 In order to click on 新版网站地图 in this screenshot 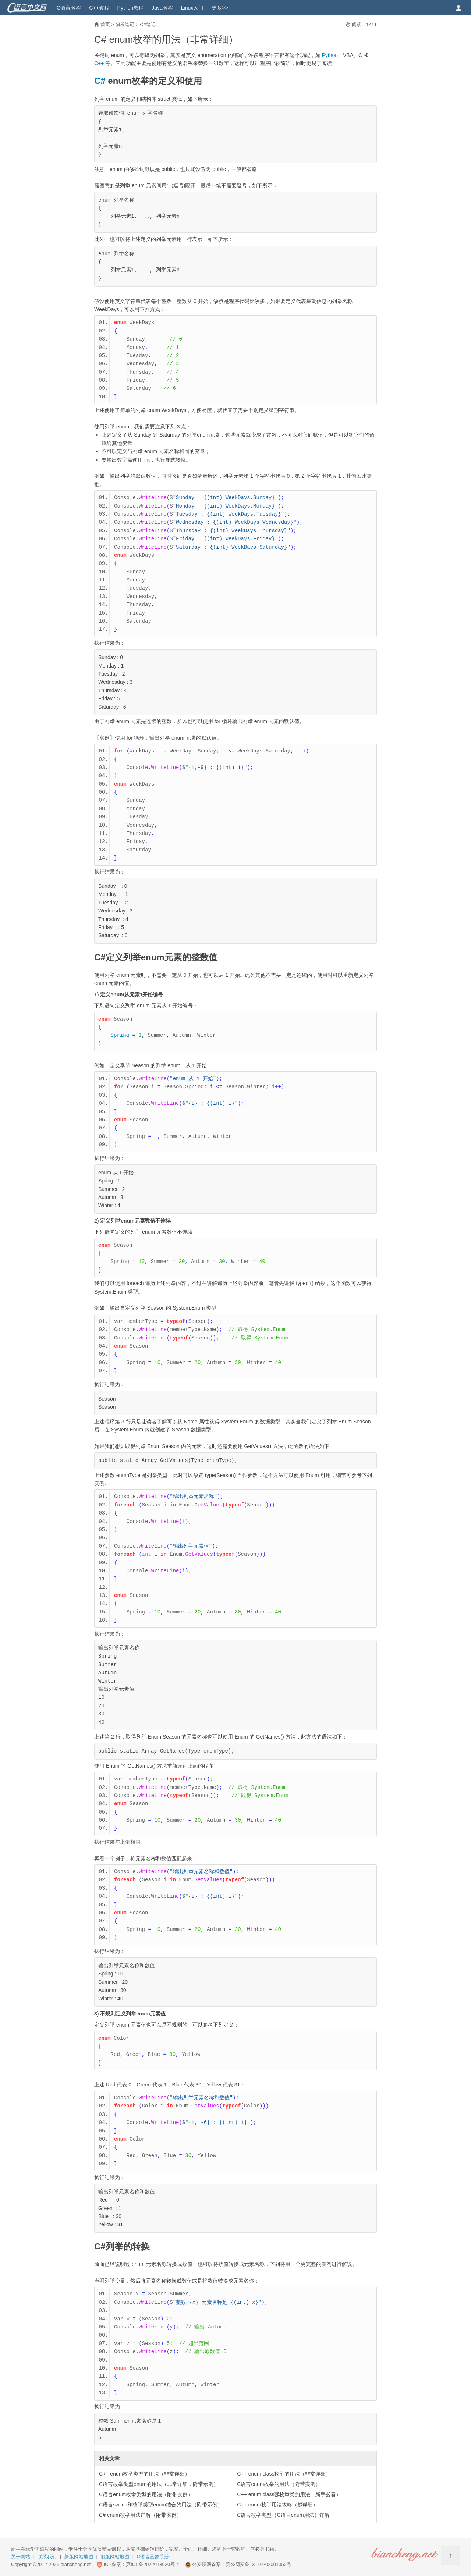, I will do `click(78, 2556)`.